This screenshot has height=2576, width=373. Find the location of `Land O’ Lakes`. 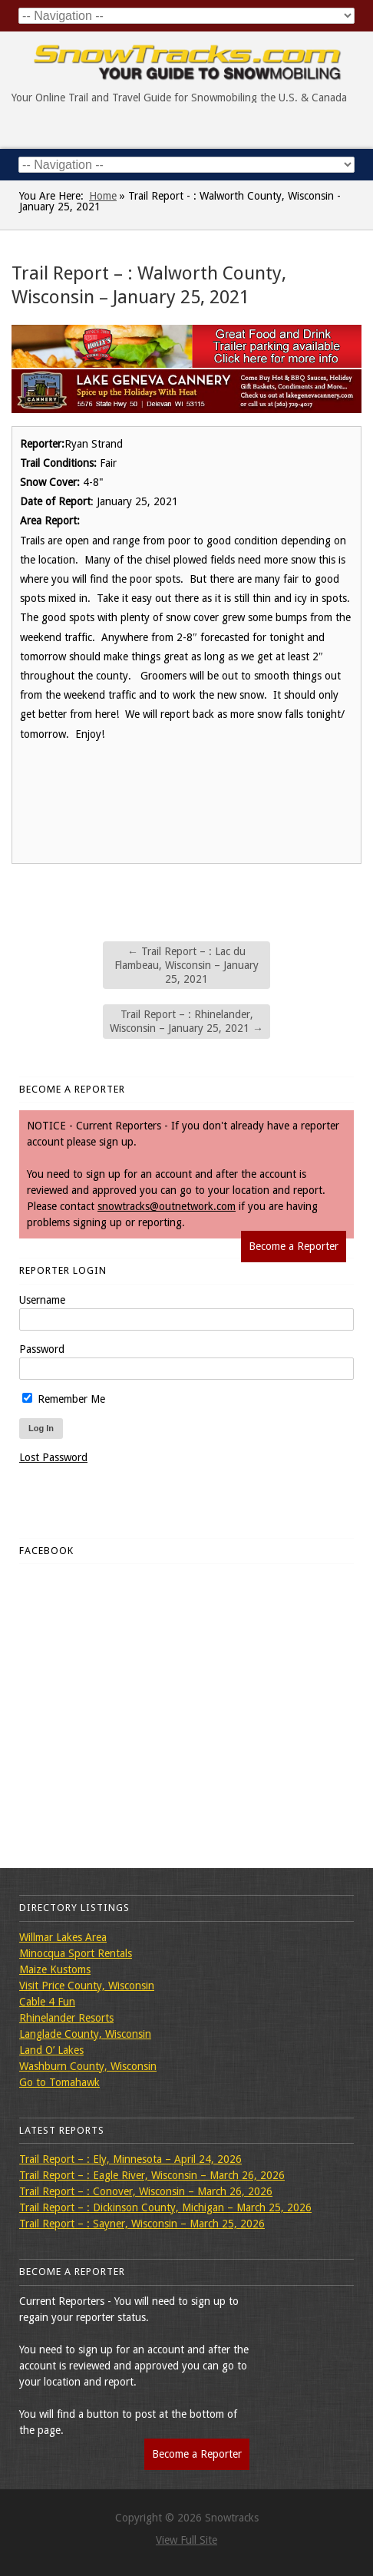

Land O’ Lakes is located at coordinates (51, 2050).